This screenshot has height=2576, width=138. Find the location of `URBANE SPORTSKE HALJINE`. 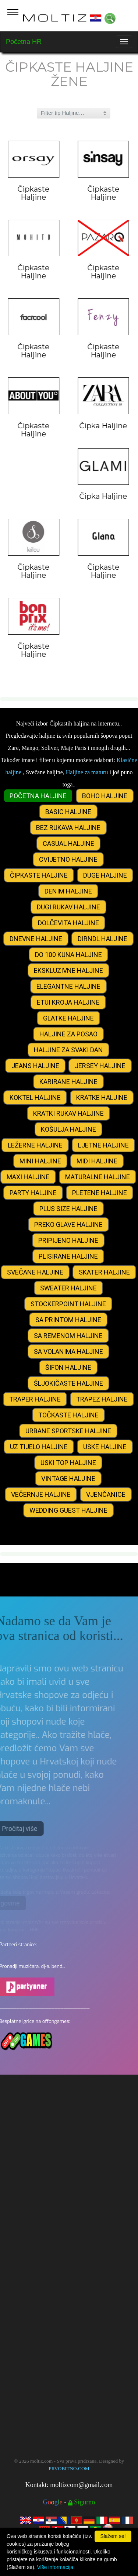

URBANE SPORTSKE HALJINE is located at coordinates (68, 1431).